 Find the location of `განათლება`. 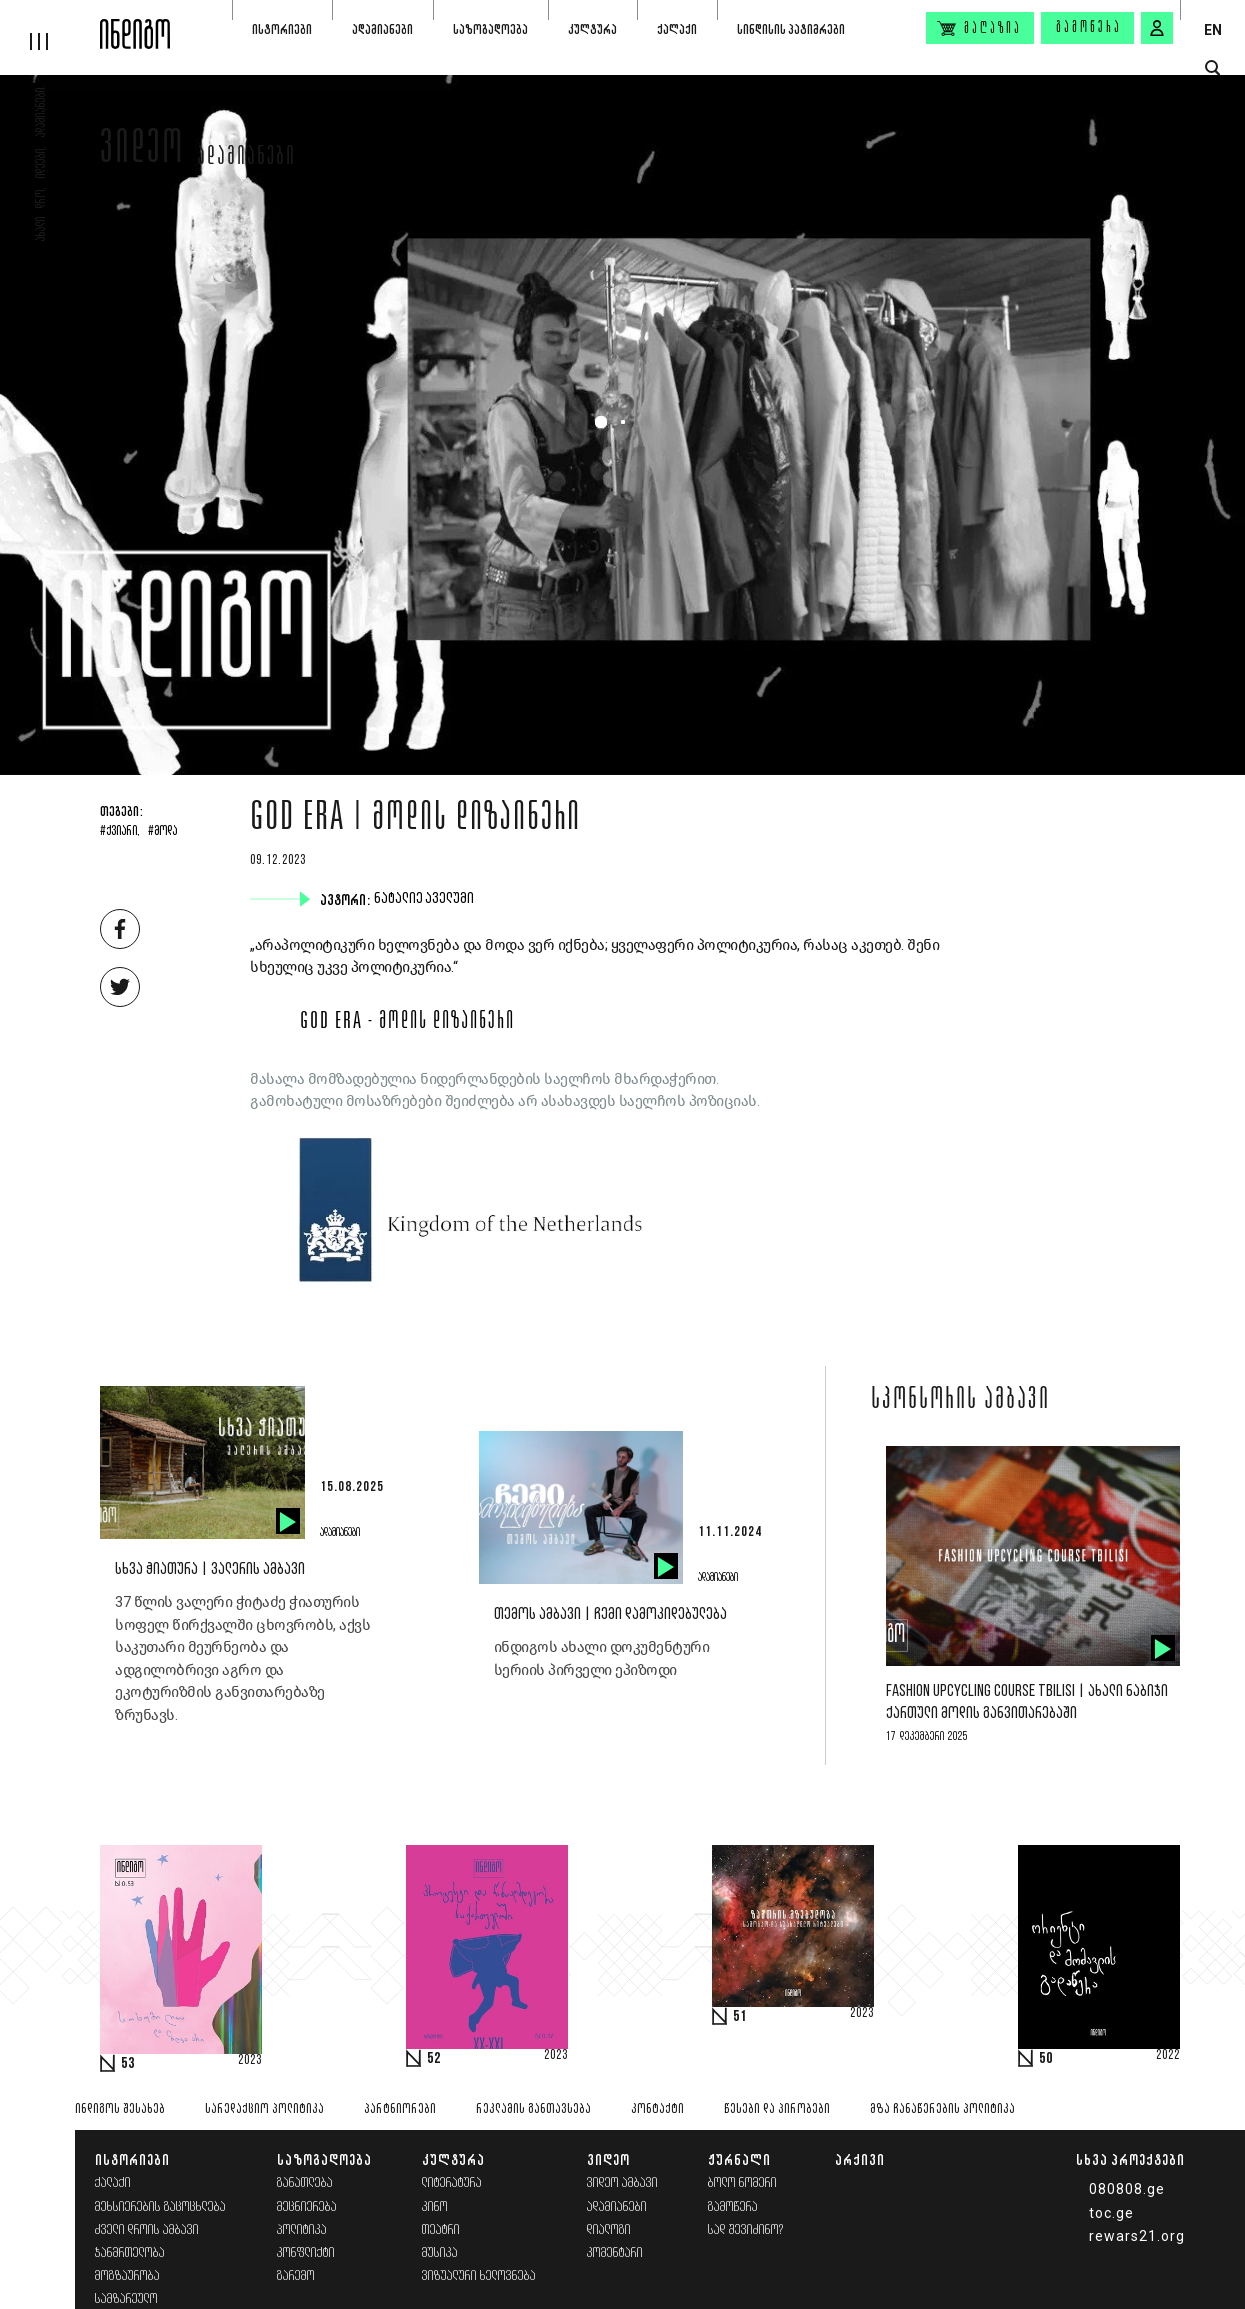

განათლება is located at coordinates (305, 2183).